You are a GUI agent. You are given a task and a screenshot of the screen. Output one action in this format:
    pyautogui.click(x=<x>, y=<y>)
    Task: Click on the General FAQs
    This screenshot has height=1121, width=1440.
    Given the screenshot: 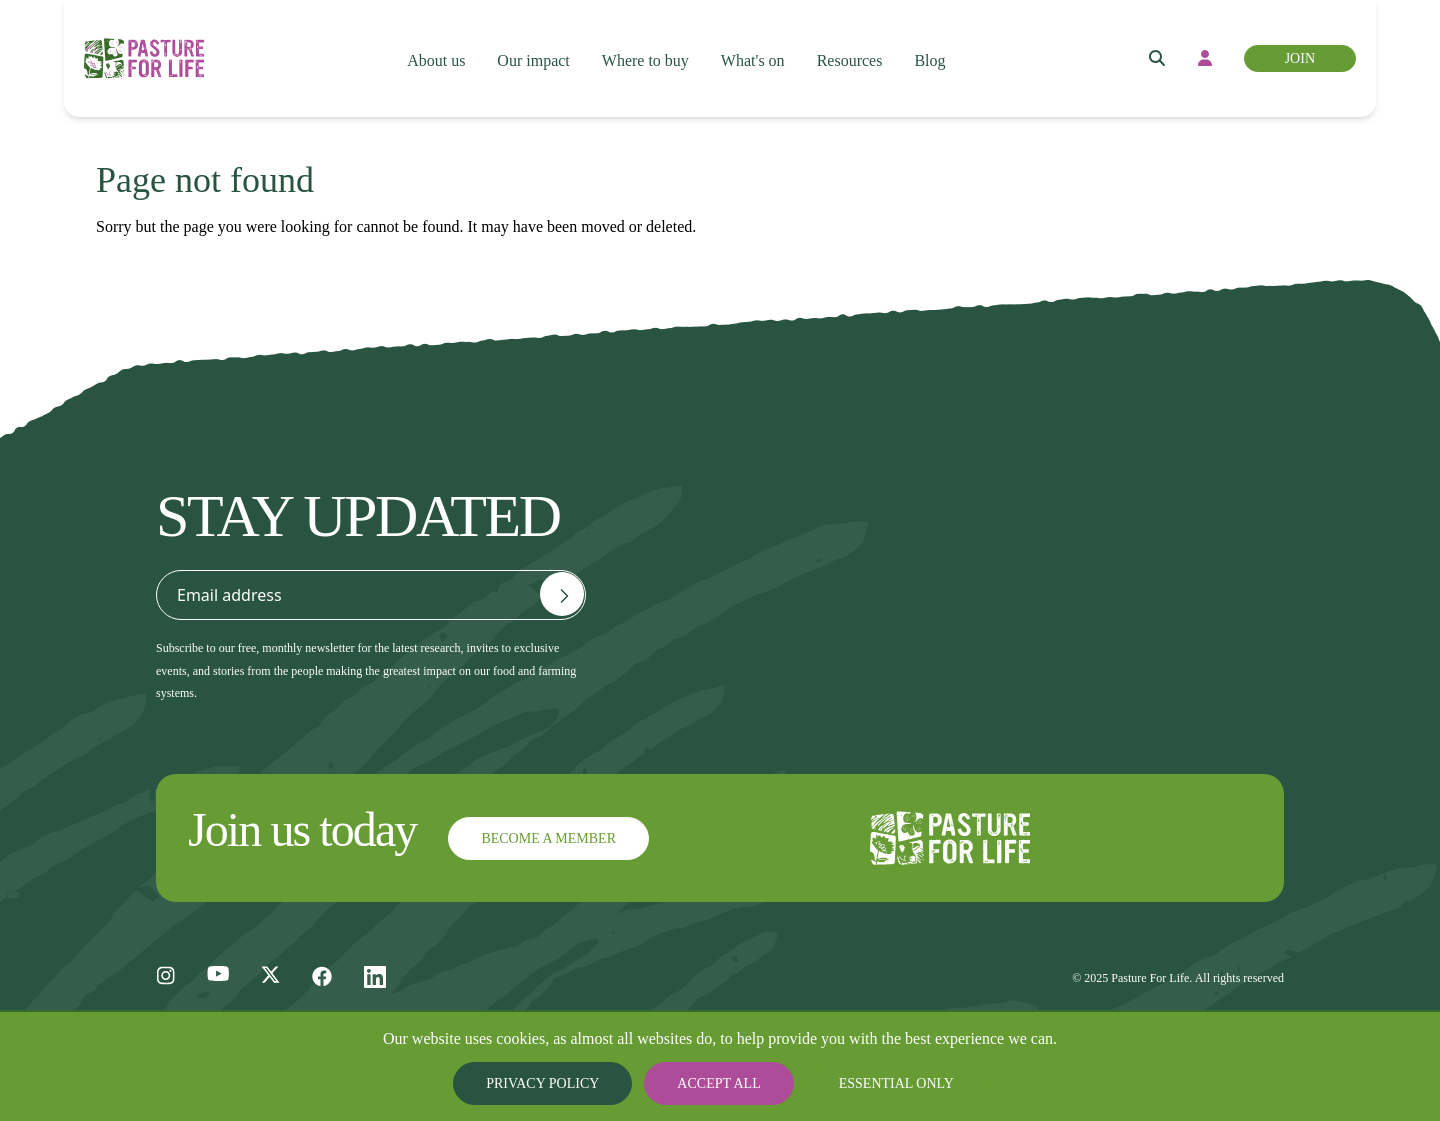 What is the action you would take?
    pyautogui.click(x=749, y=574)
    